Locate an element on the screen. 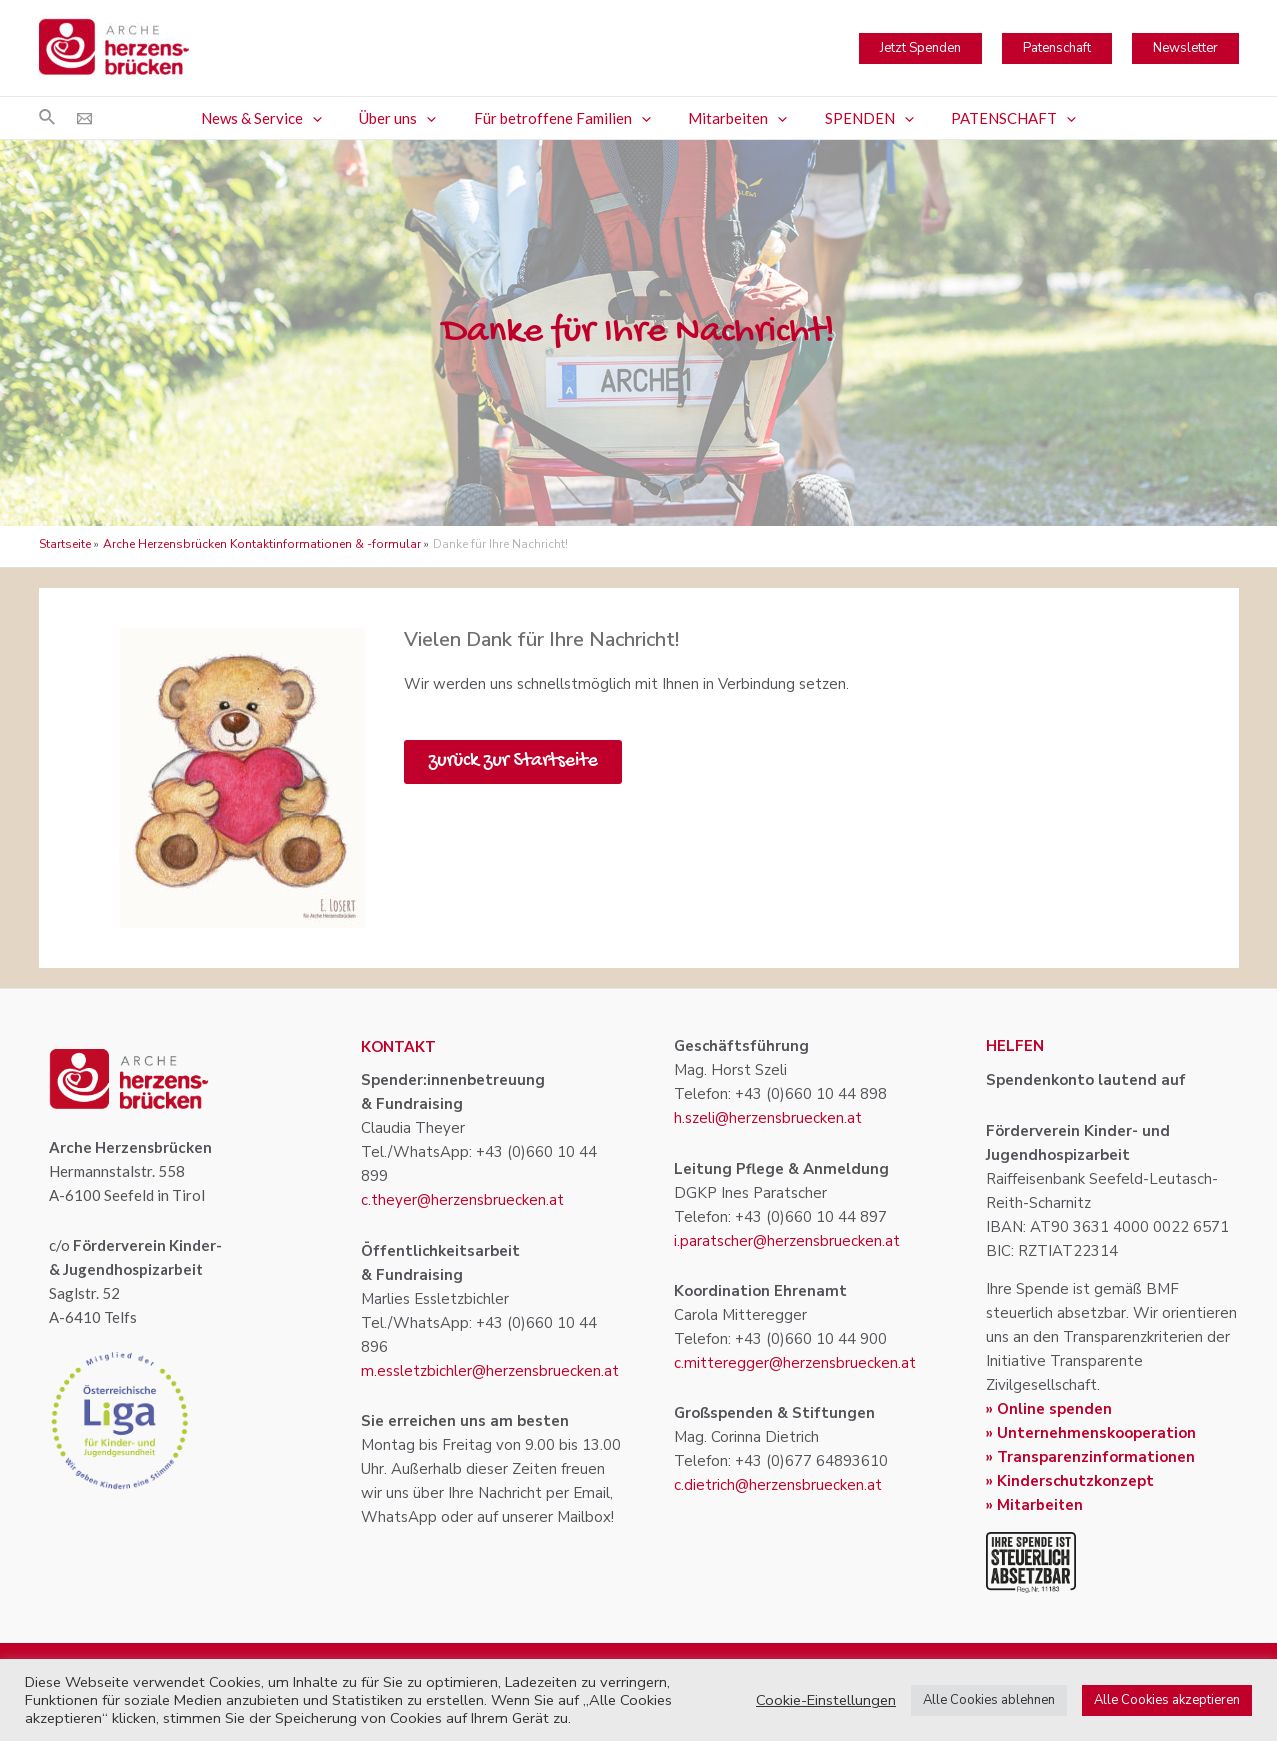 The image size is (1277, 1741). Alle Cookies ablehnen [button] is located at coordinates (989, 1700).